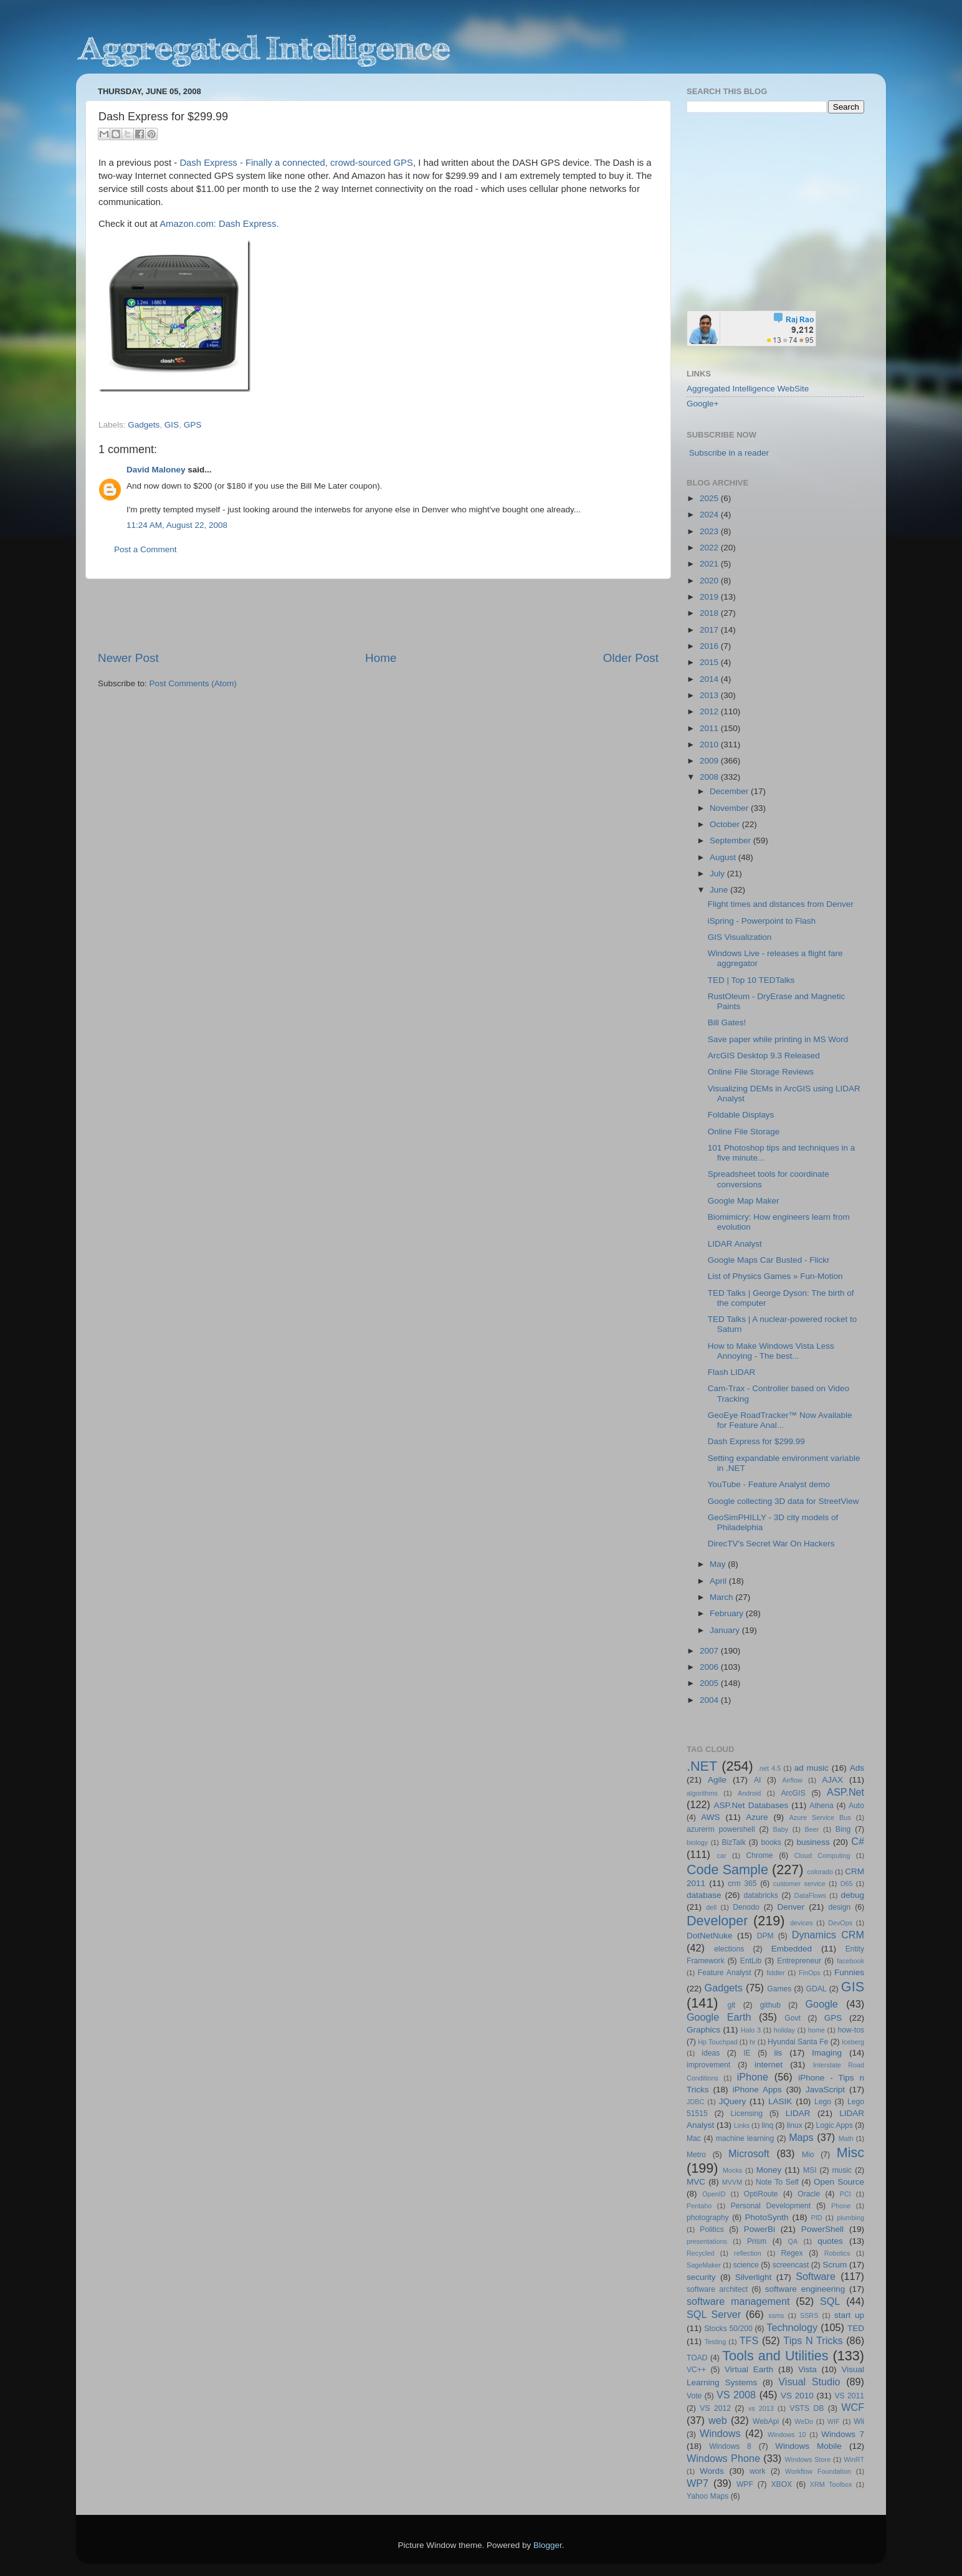  I want to click on List of Physics Games » Fun-Motion, so click(775, 1276).